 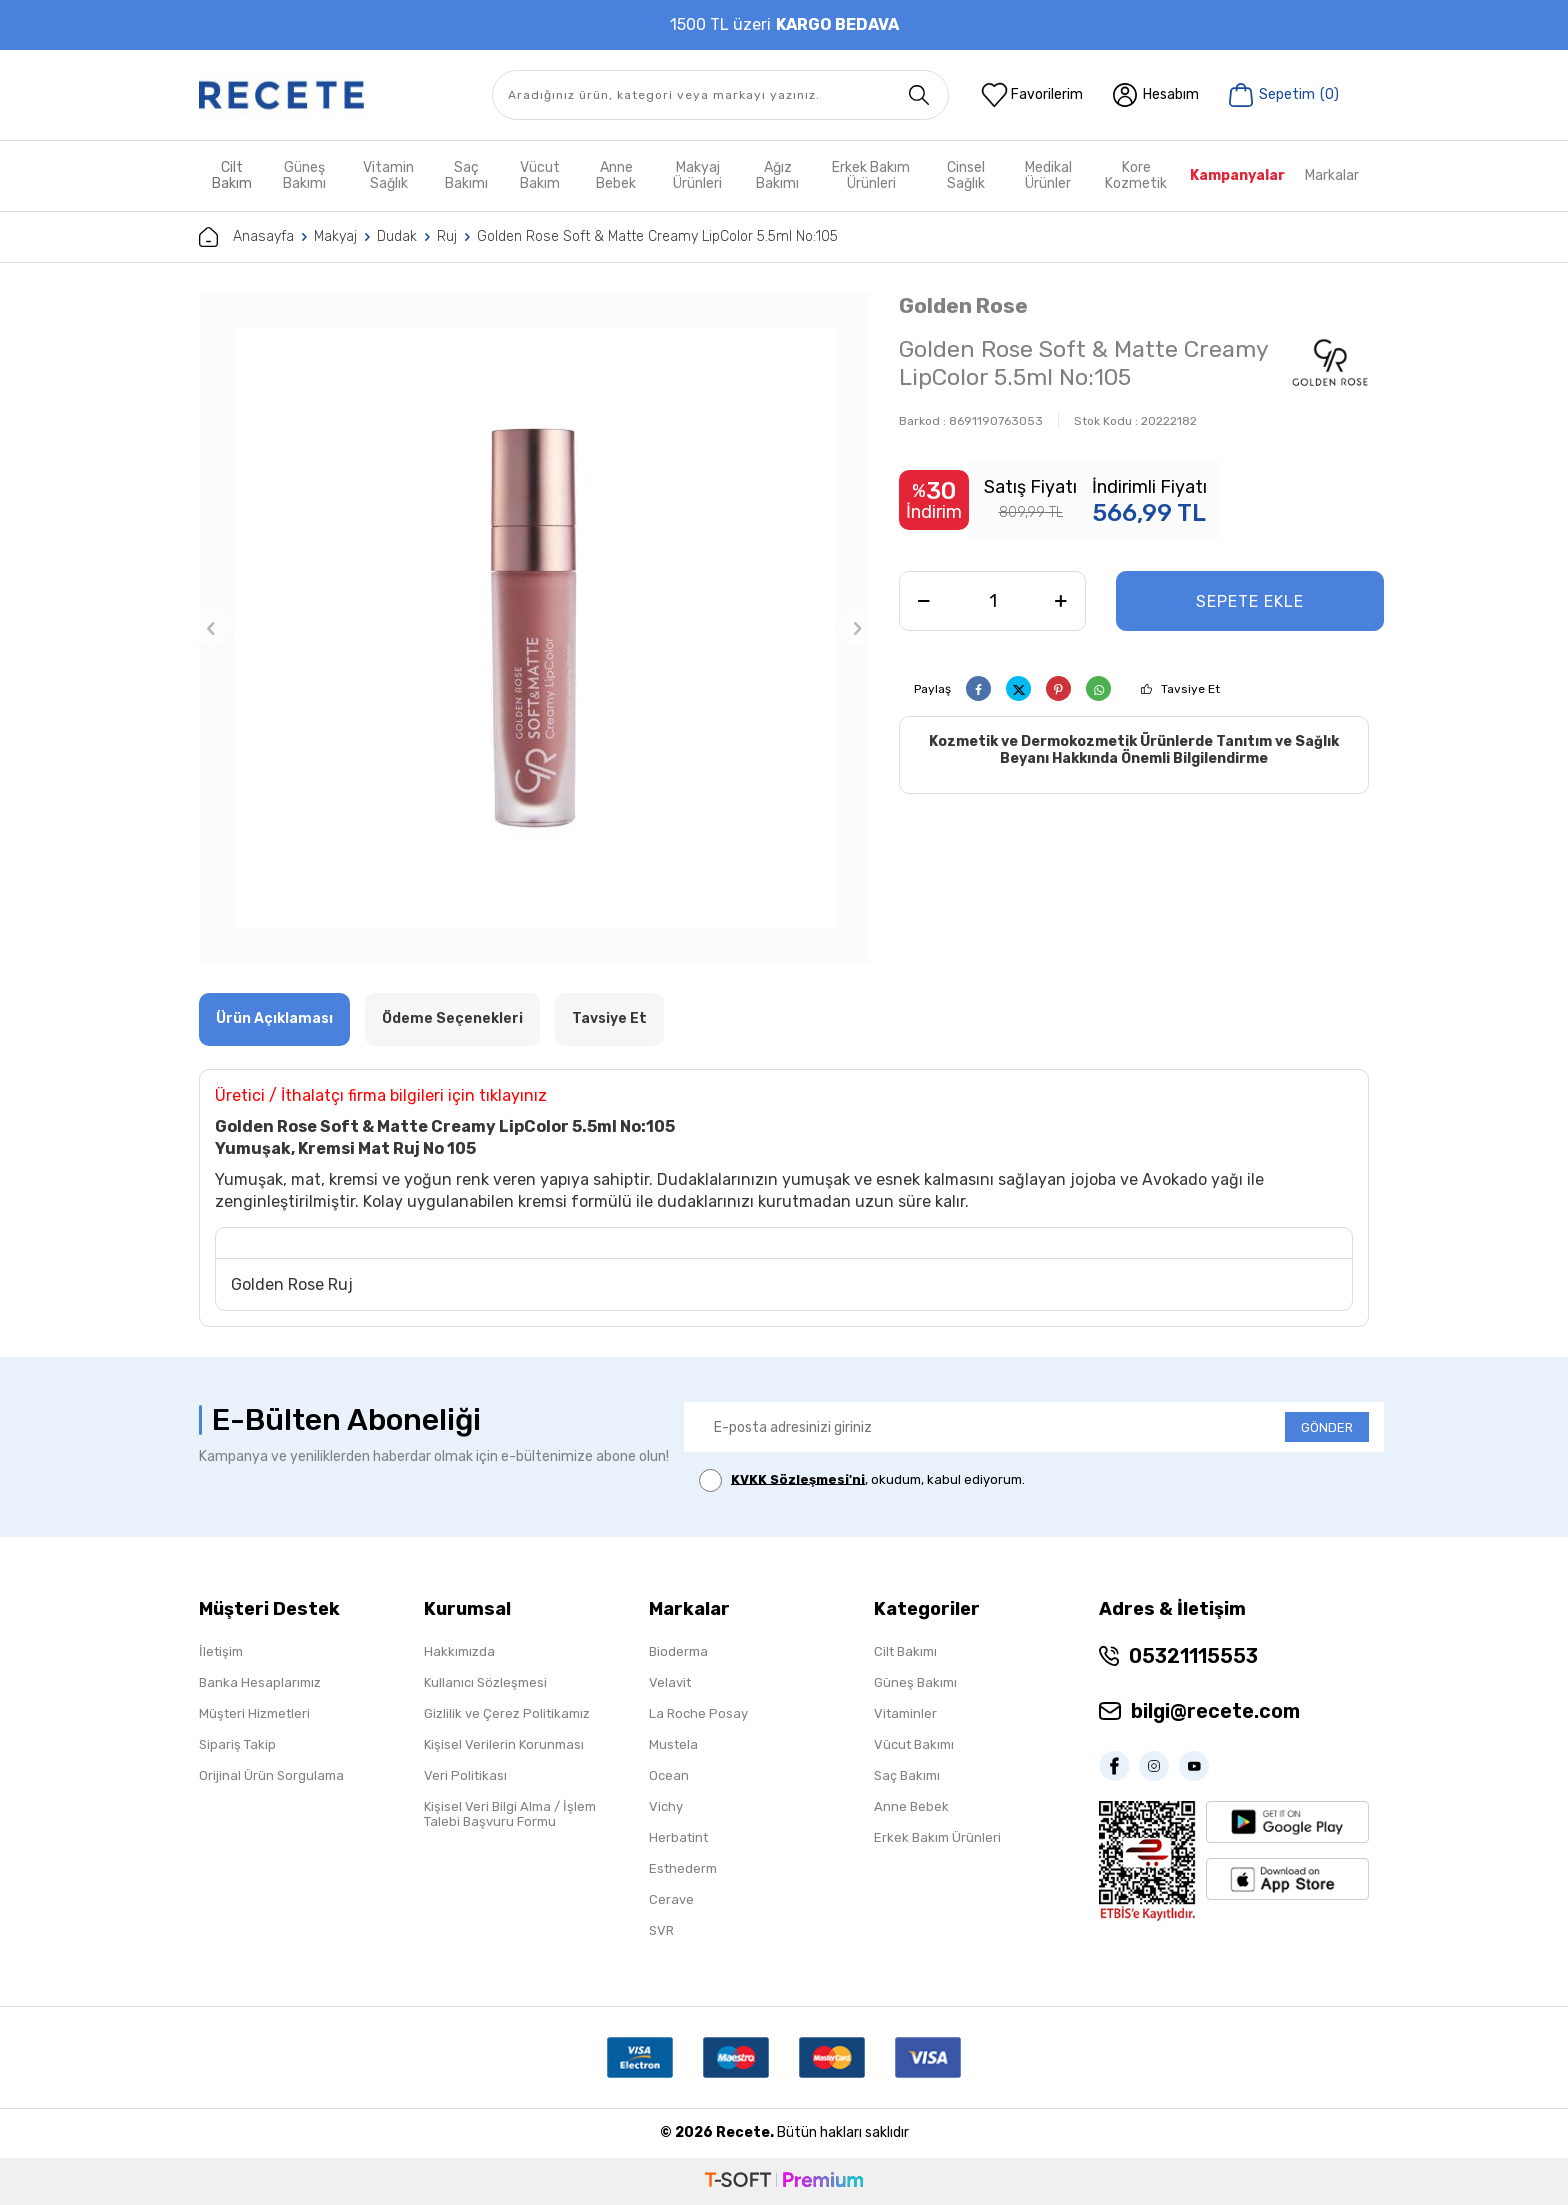 I want to click on Medikal Ürünler, so click(x=1048, y=175).